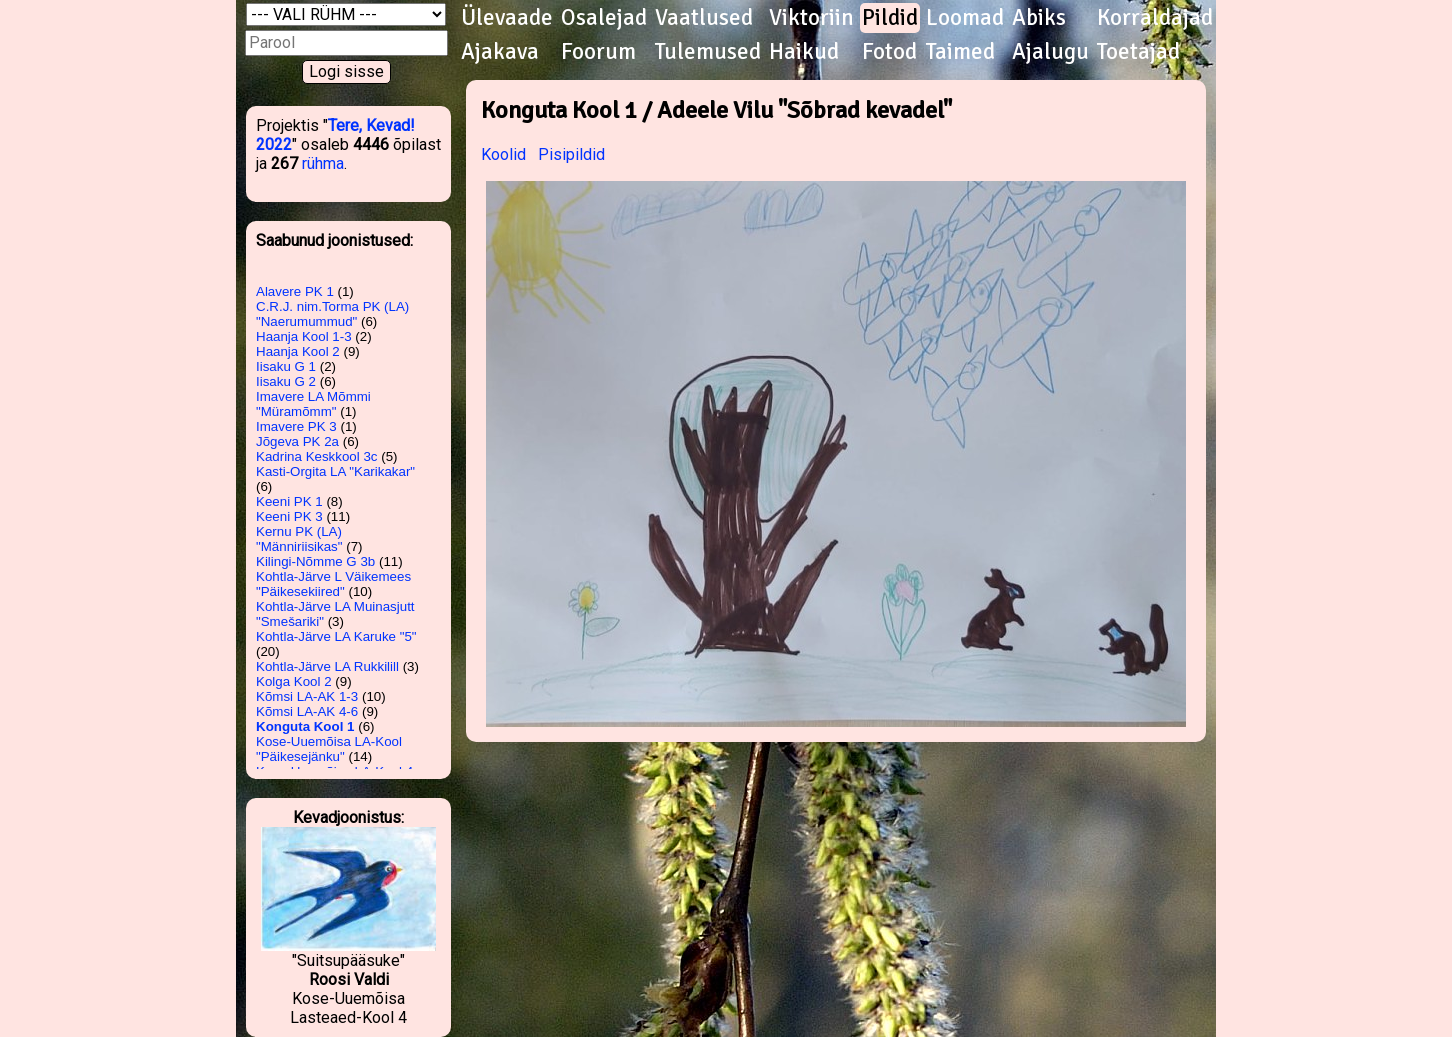 The height and width of the screenshot is (1037, 1452). What do you see at coordinates (1155, 18) in the screenshot?
I see `Korraldajad` at bounding box center [1155, 18].